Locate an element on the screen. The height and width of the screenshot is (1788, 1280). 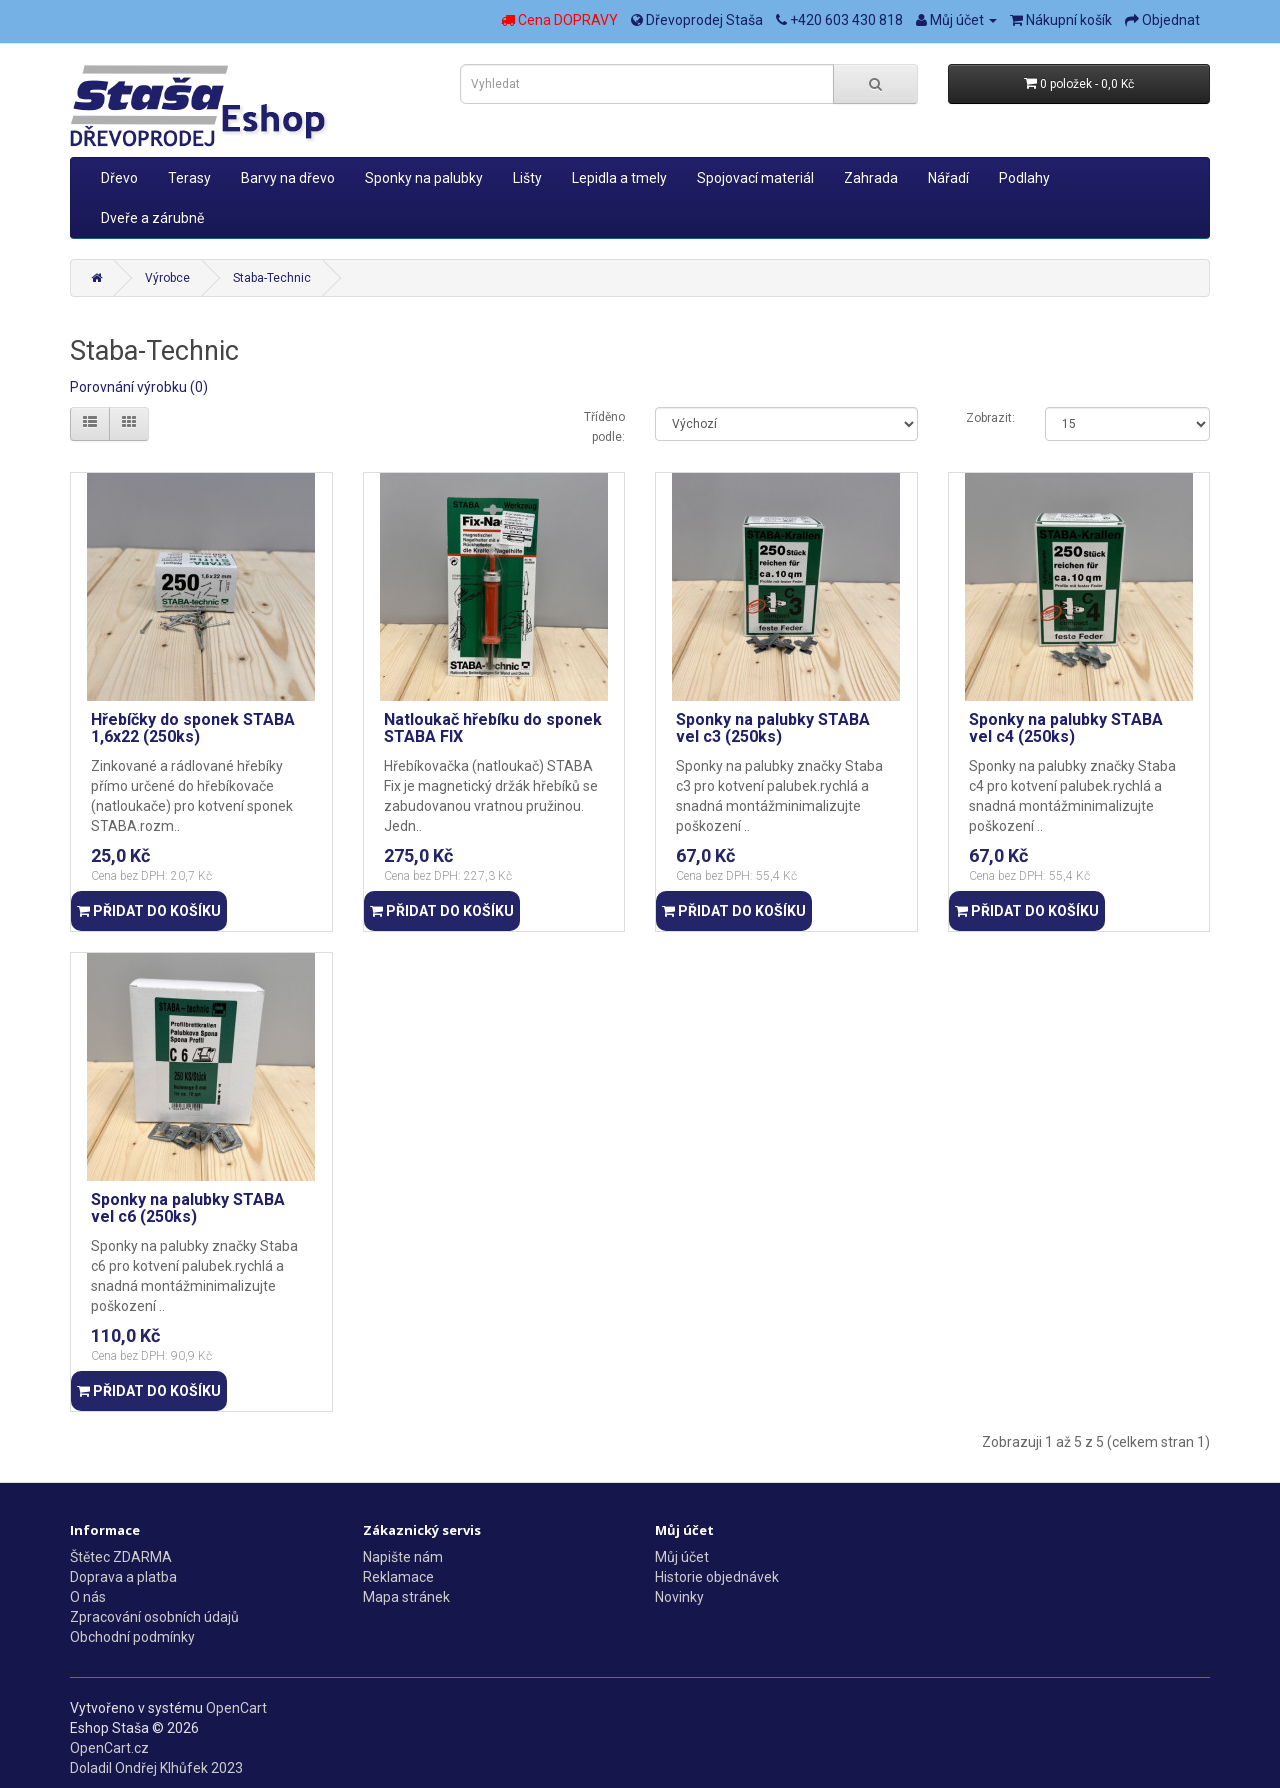
Štětec ZDARMA is located at coordinates (121, 1557).